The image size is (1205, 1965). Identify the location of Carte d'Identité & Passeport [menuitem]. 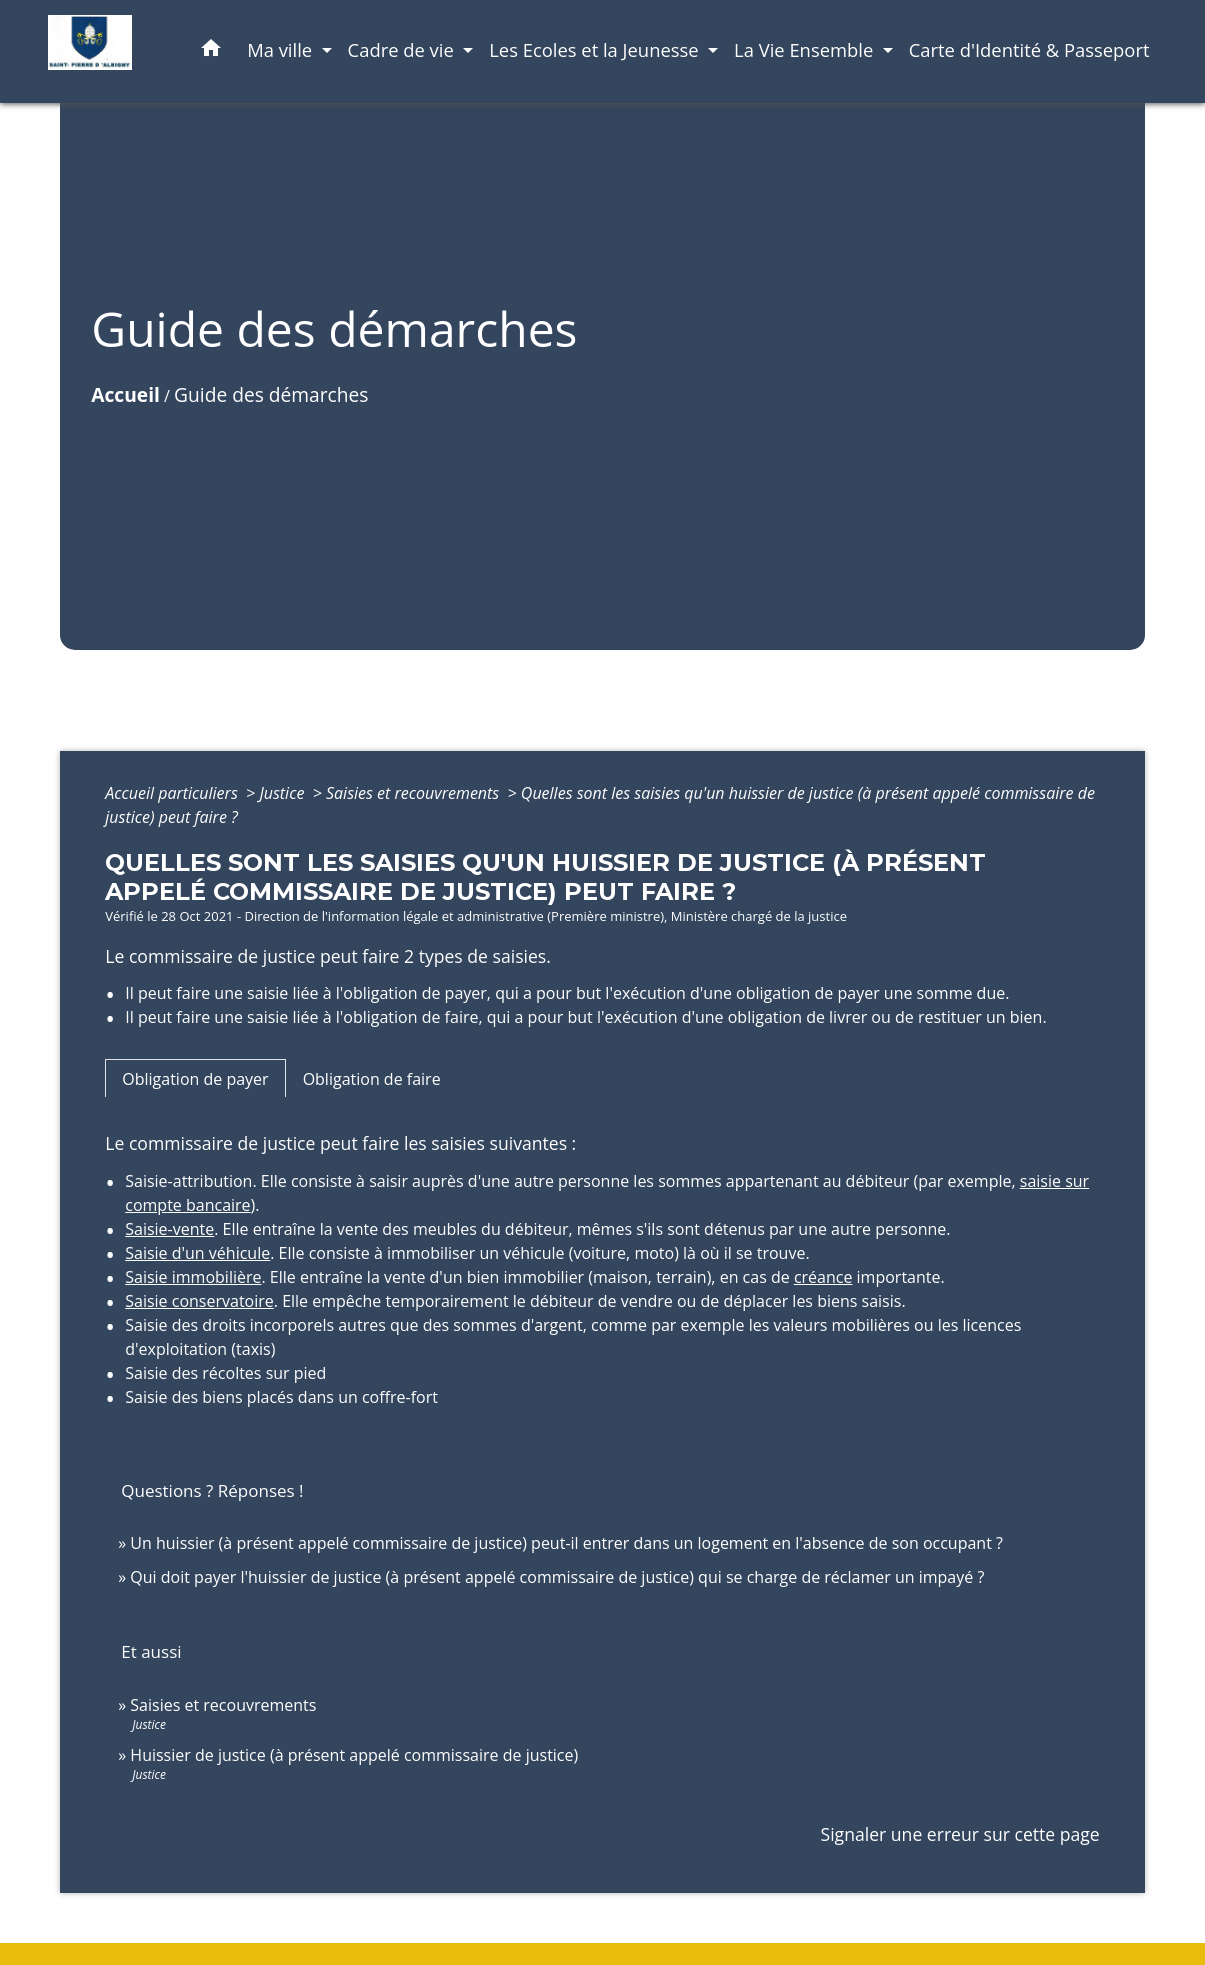
(1029, 49).